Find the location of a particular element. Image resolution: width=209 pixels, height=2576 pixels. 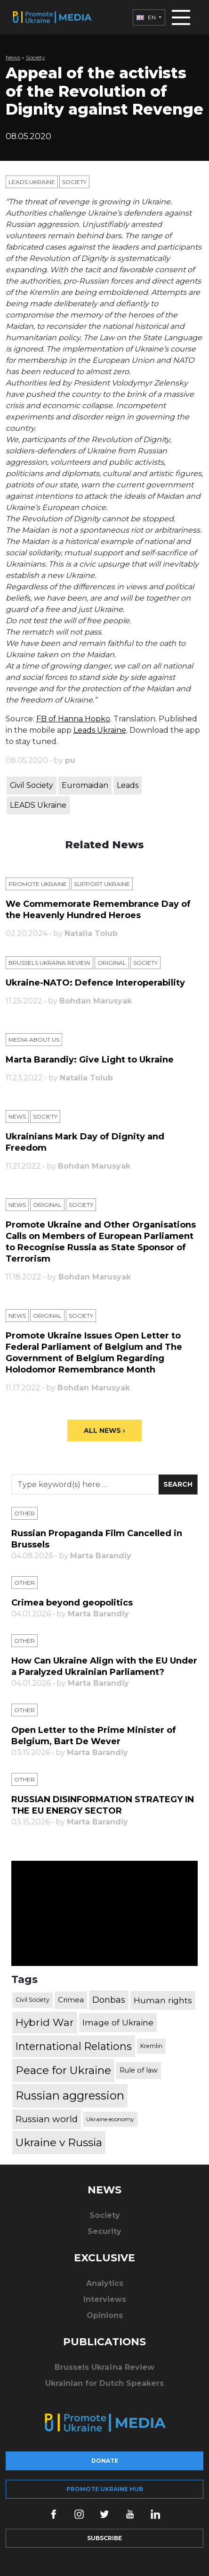

Kremlin [Kremlin (309 items)] is located at coordinates (151, 2045).